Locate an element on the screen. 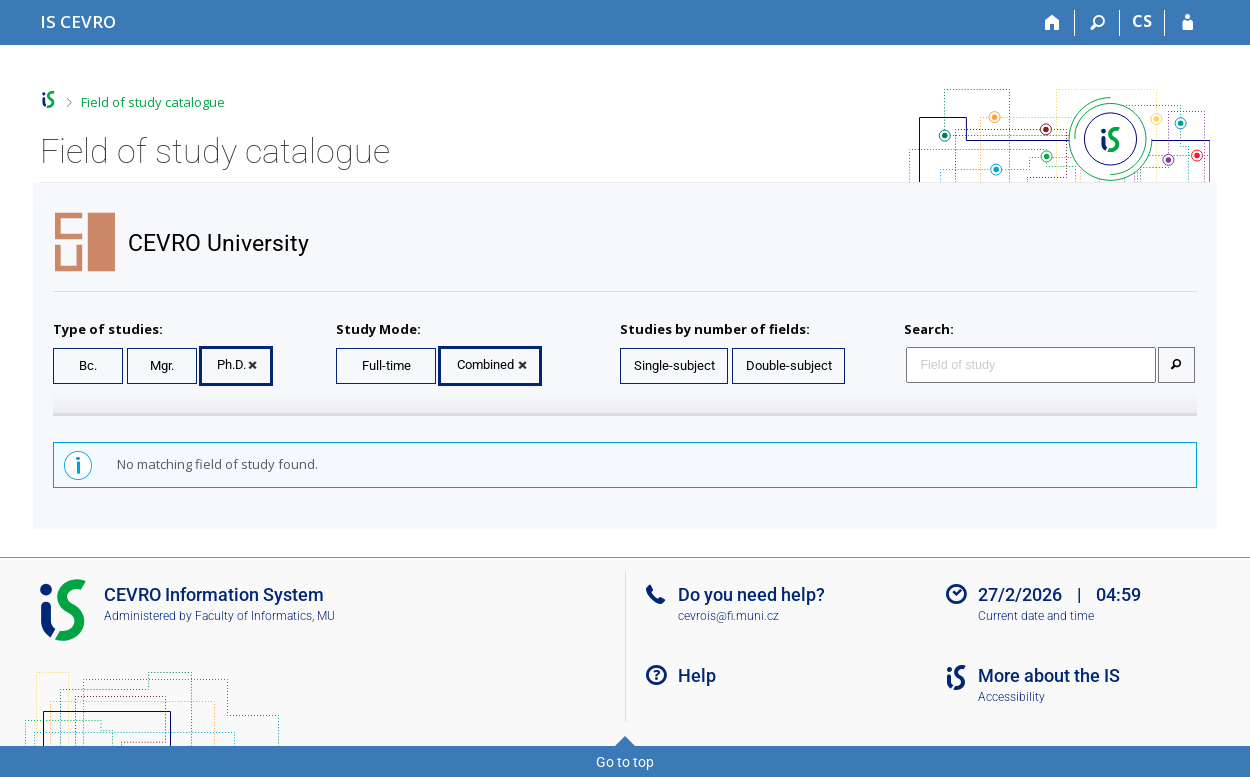 This screenshot has height=777, width=1250. Combined is located at coordinates (485, 364).